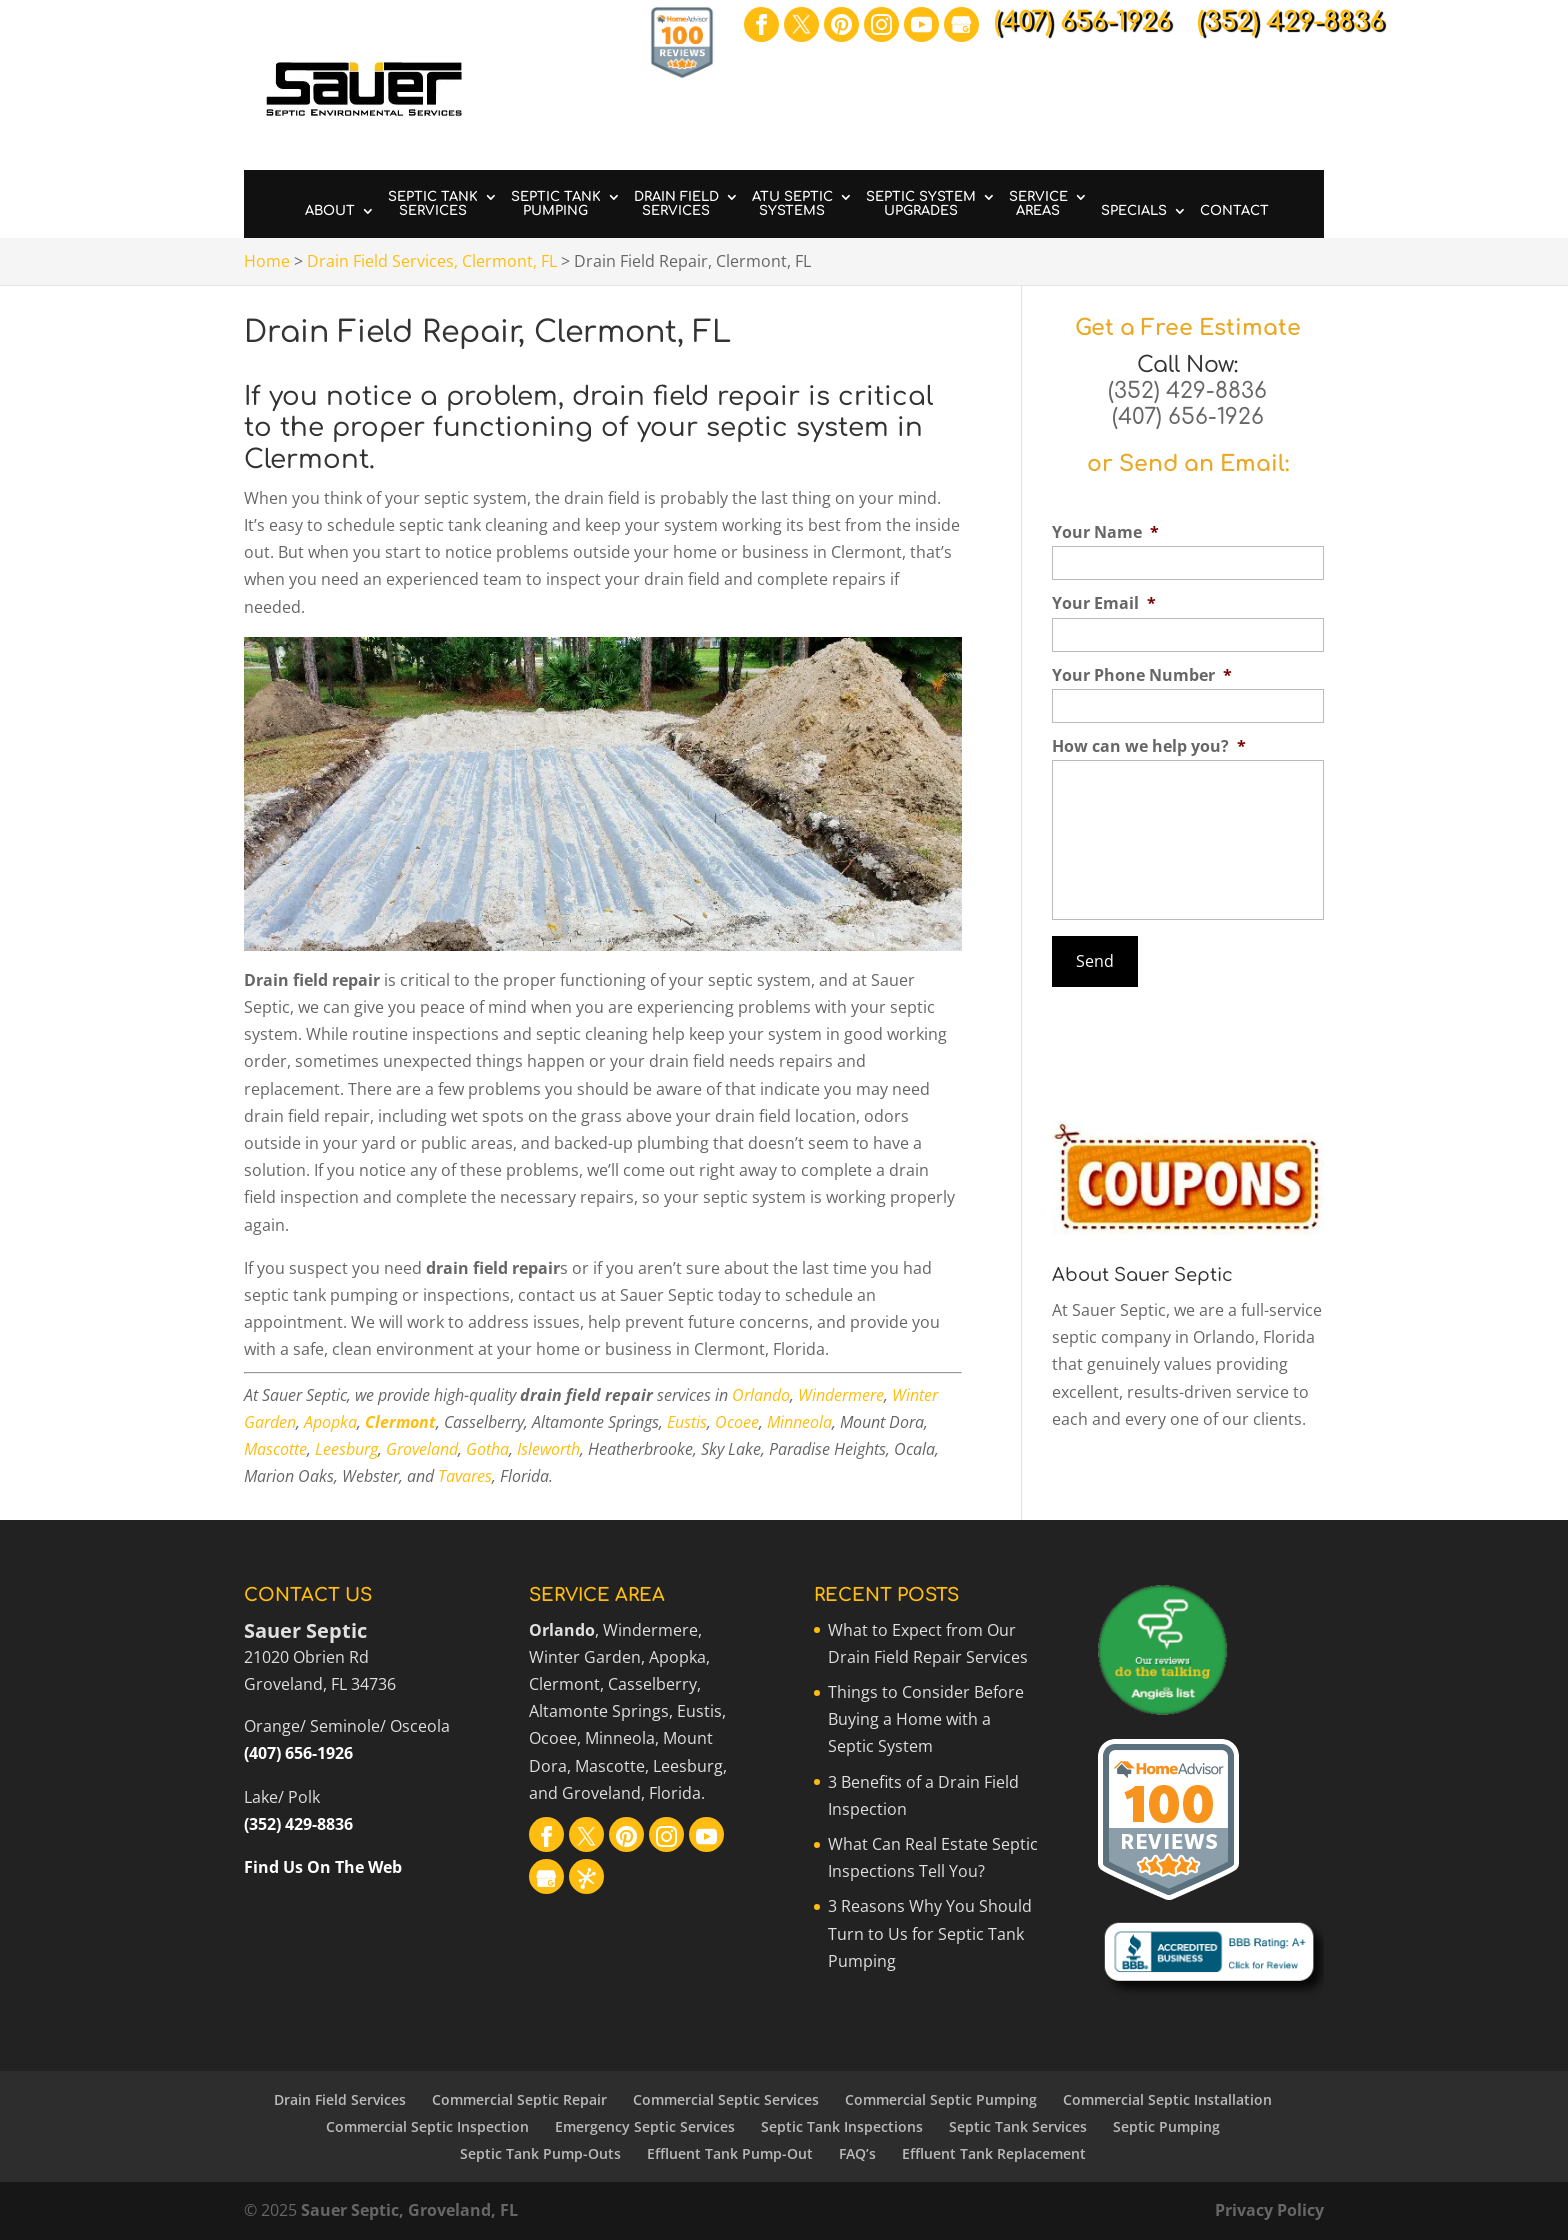 This screenshot has width=1568, height=2240. Describe the element at coordinates (1142, 675) in the screenshot. I see `Your Phone Number` at that location.